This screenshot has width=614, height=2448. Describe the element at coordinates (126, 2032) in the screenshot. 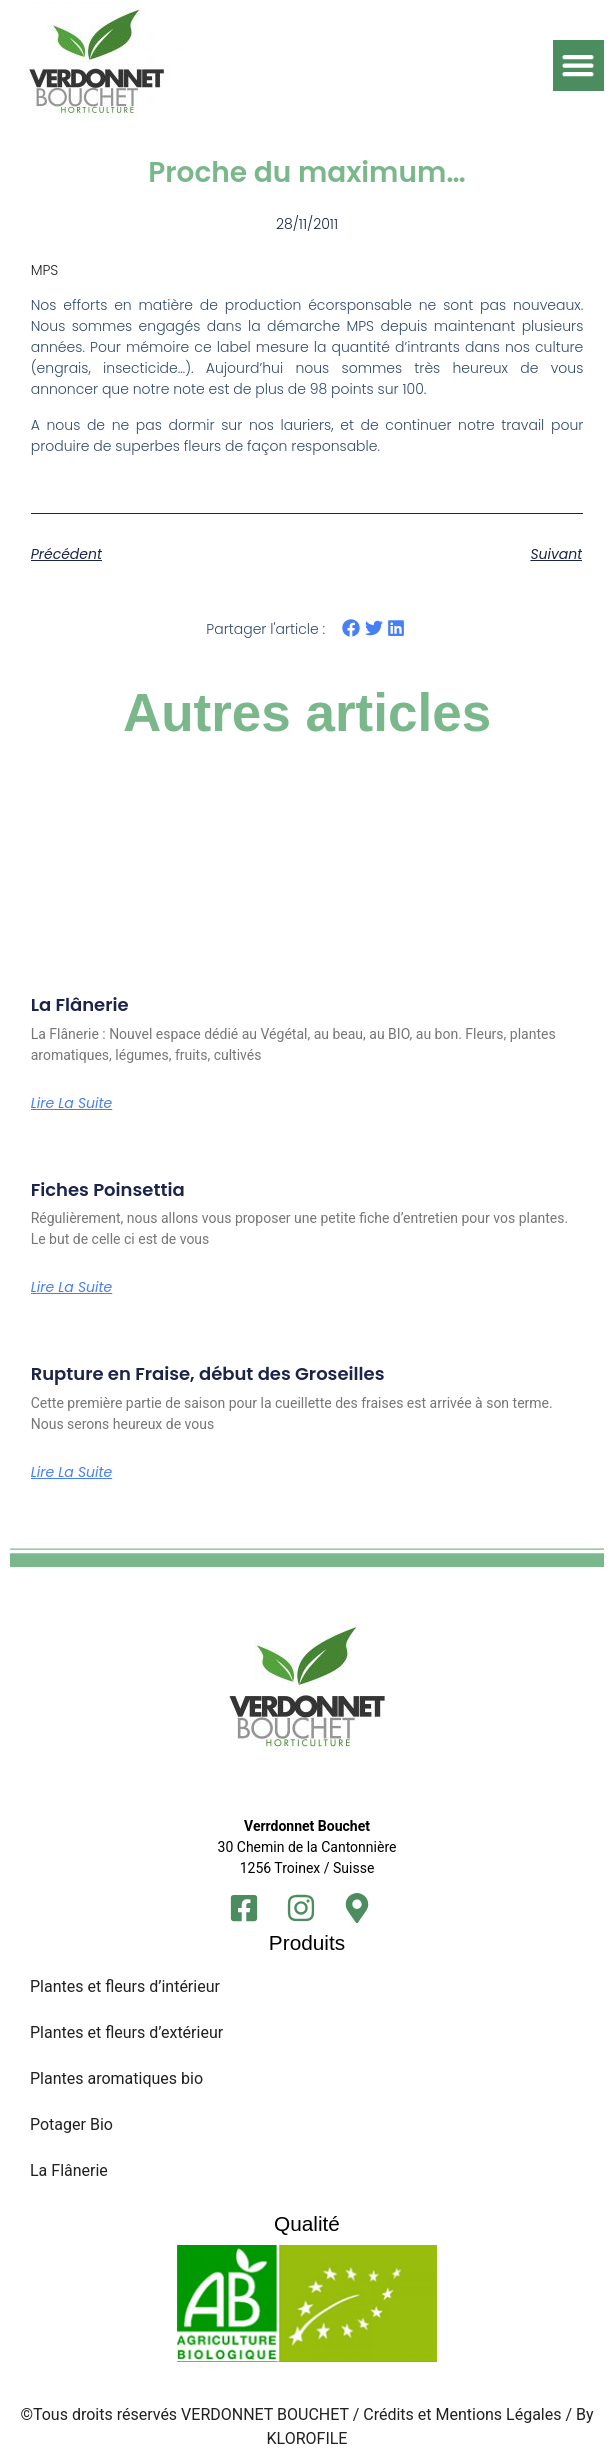

I see `Plantes et fleurs d’extérieur` at that location.